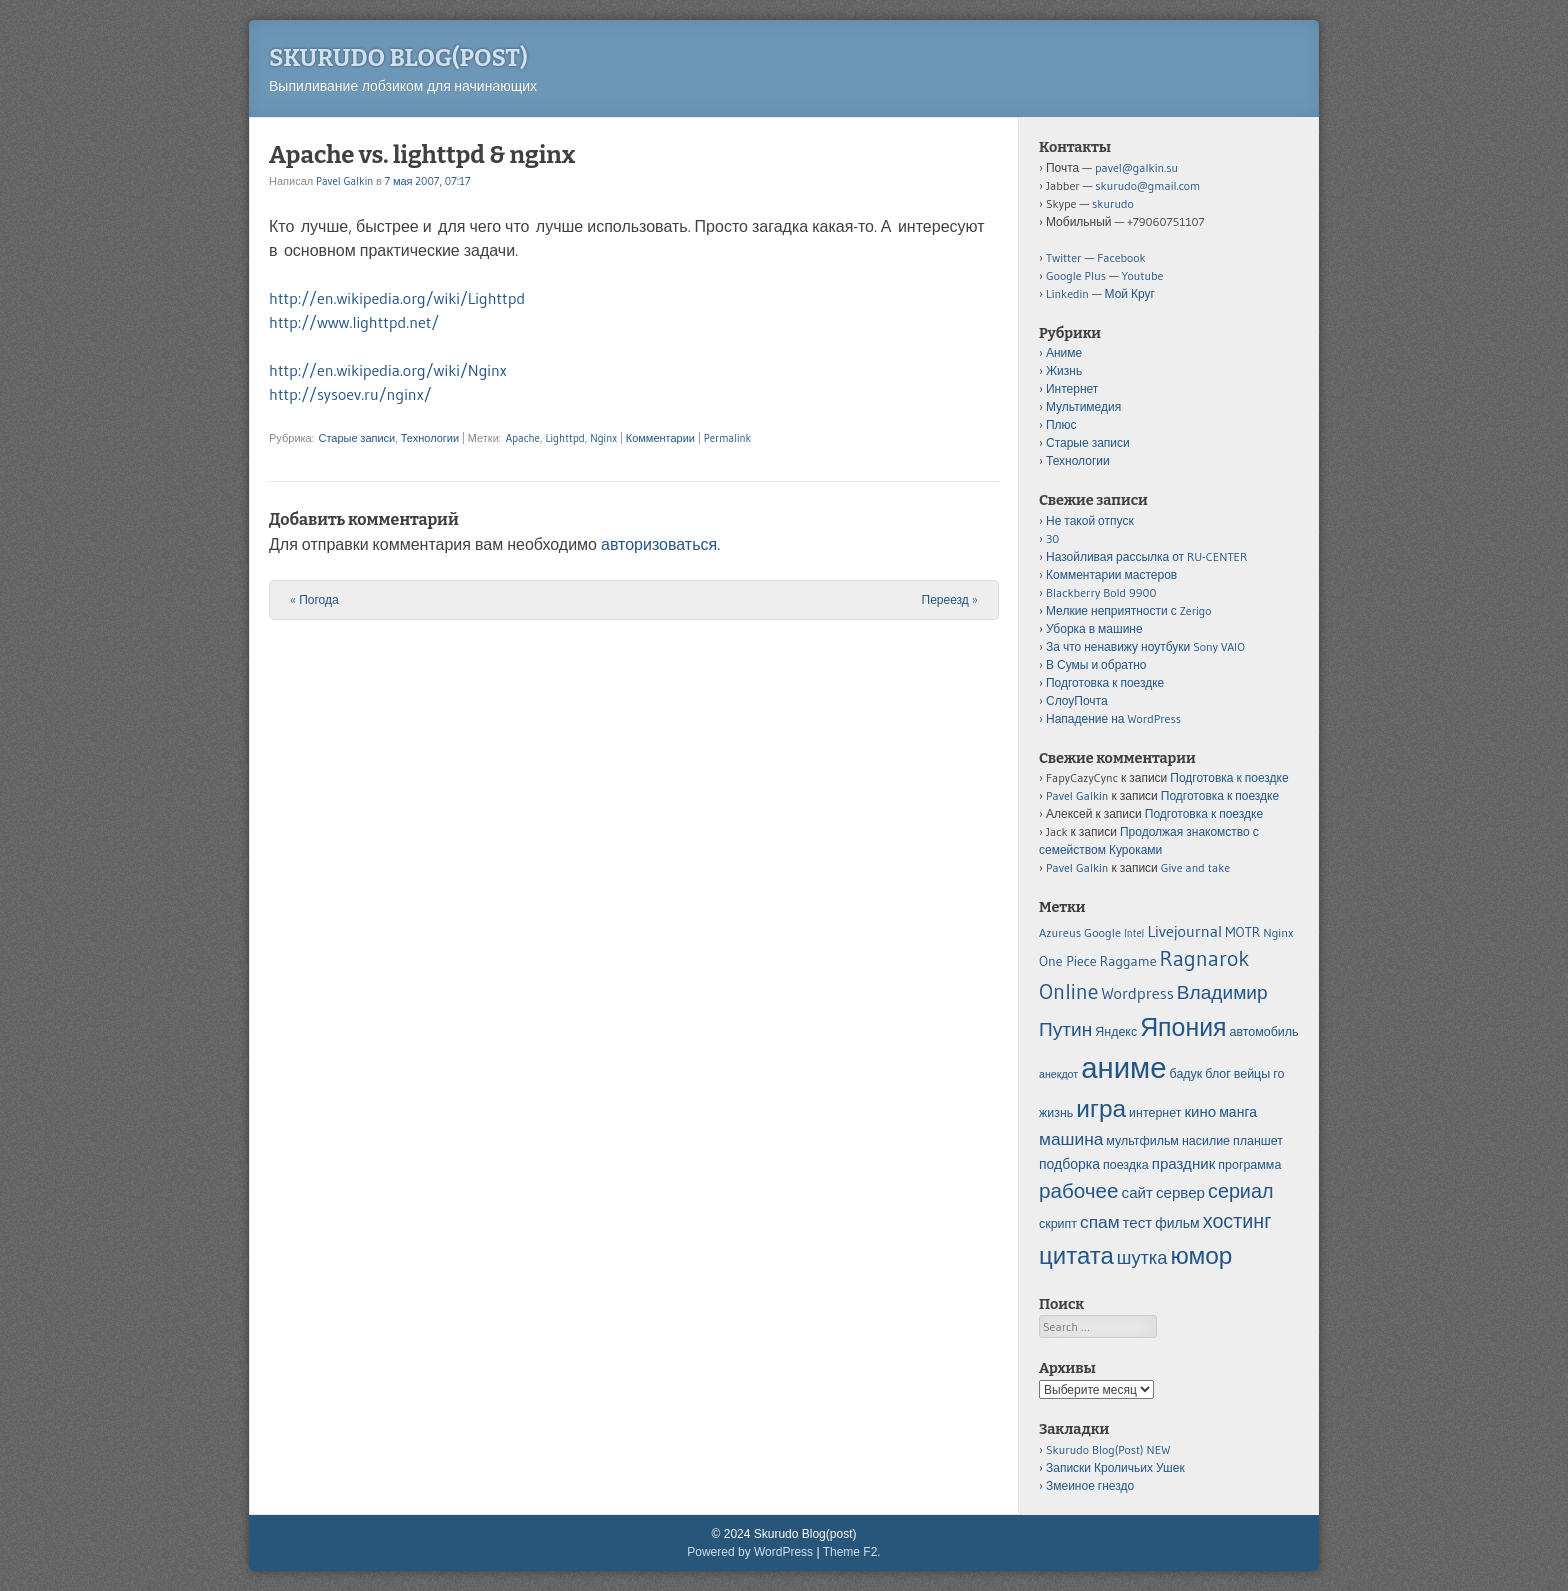 This screenshot has width=1568, height=1591. Describe the element at coordinates (388, 370) in the screenshot. I see `http://en.wikipedia.org/wiki/Nginx` at that location.